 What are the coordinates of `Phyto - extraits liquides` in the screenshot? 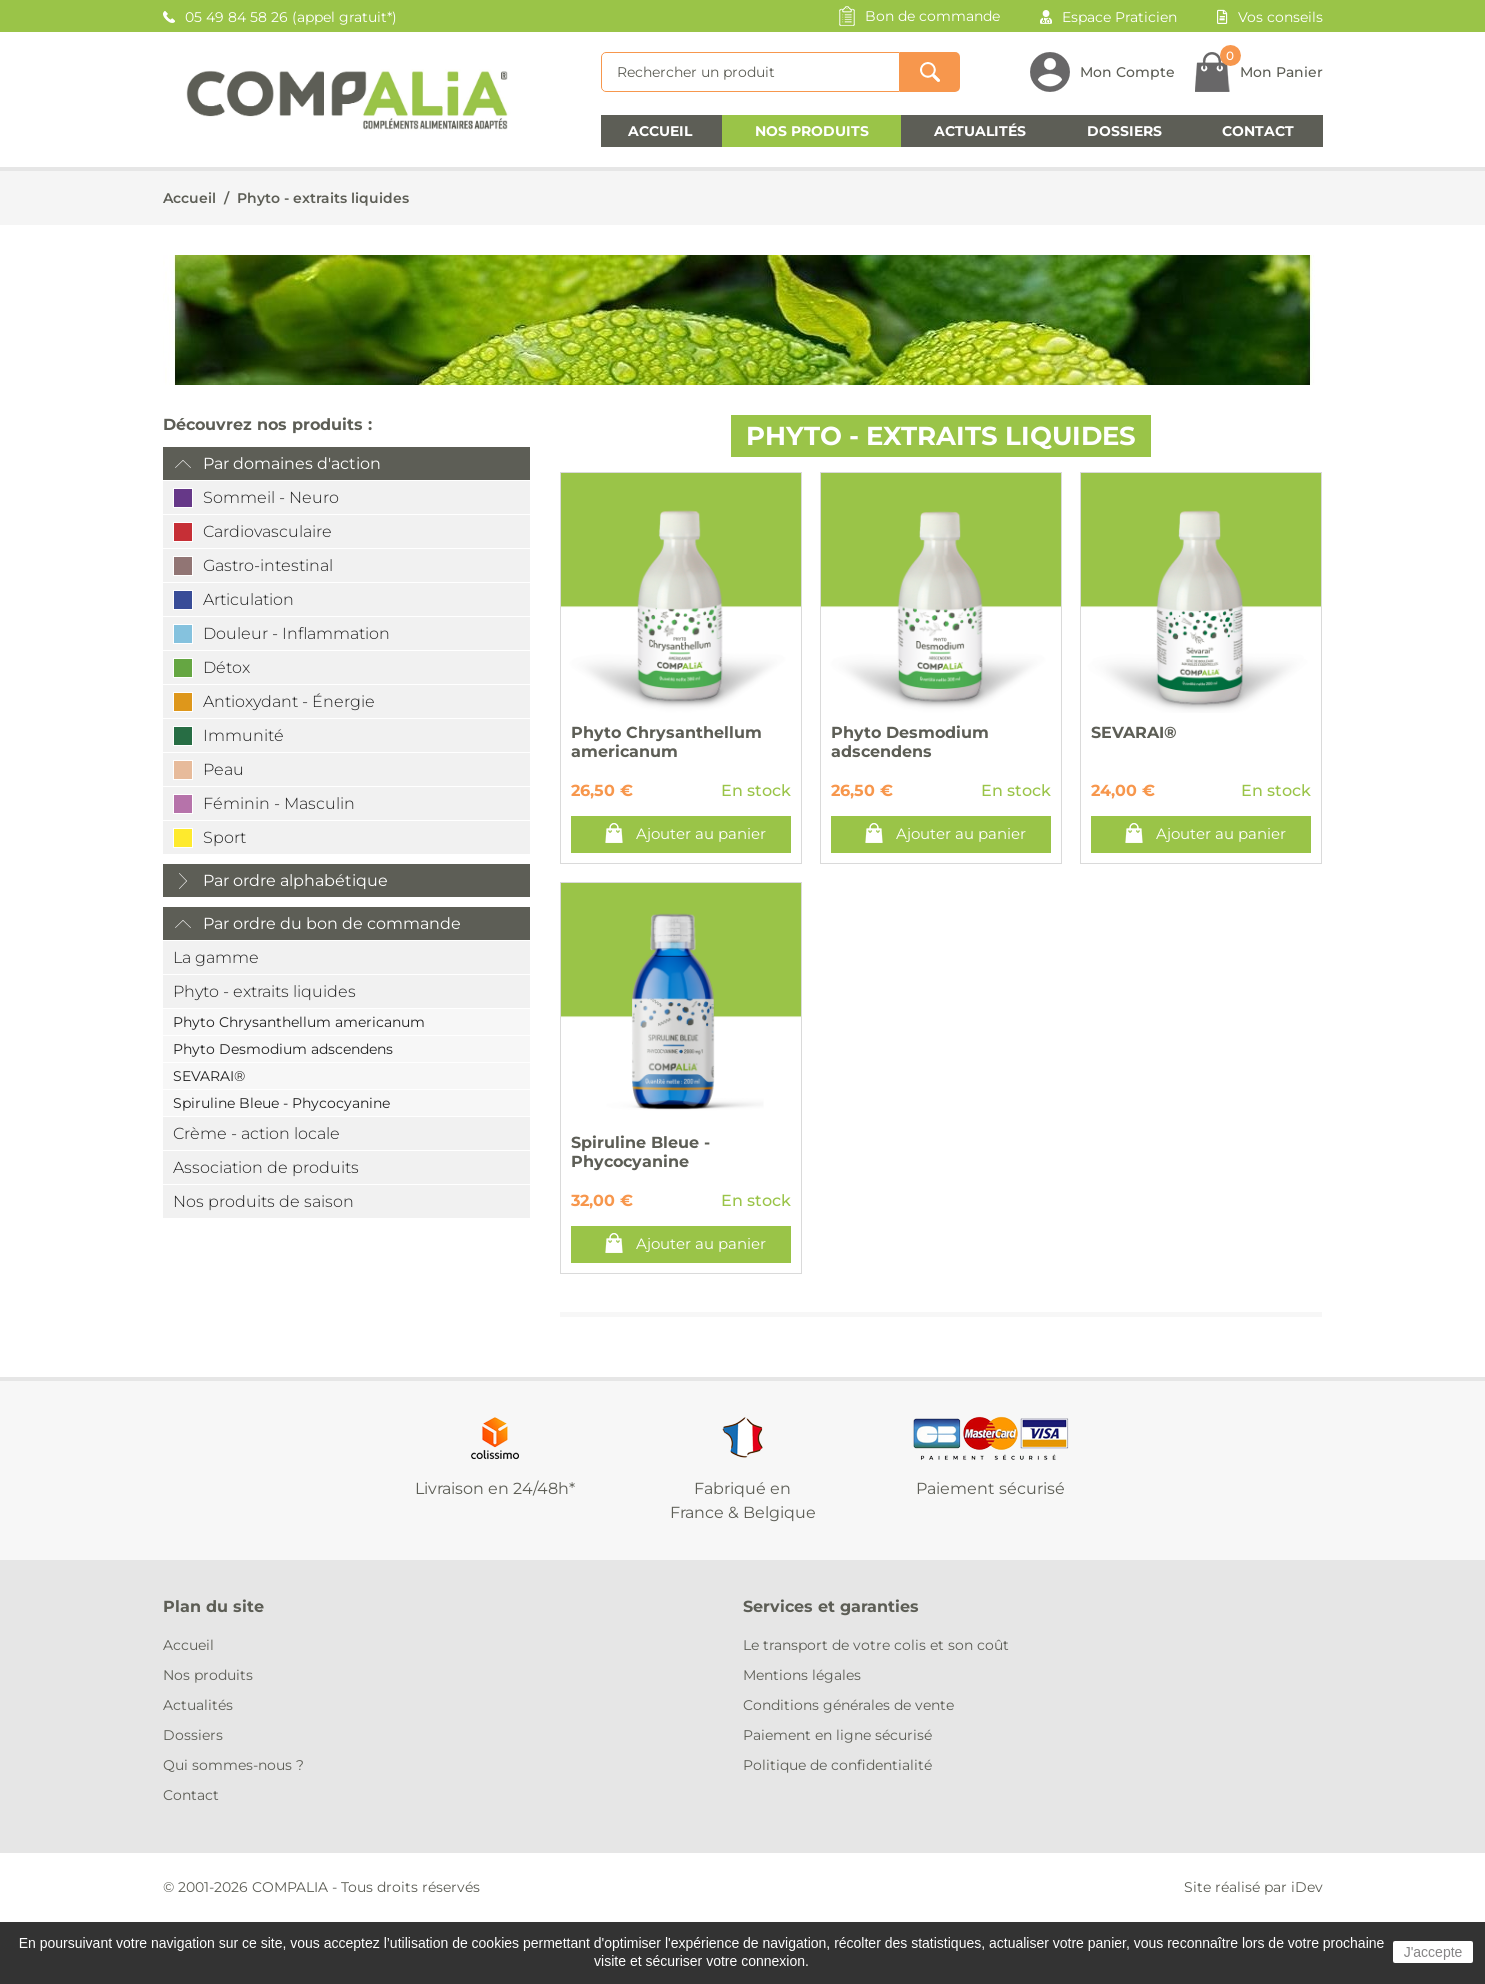 It's located at (323, 198).